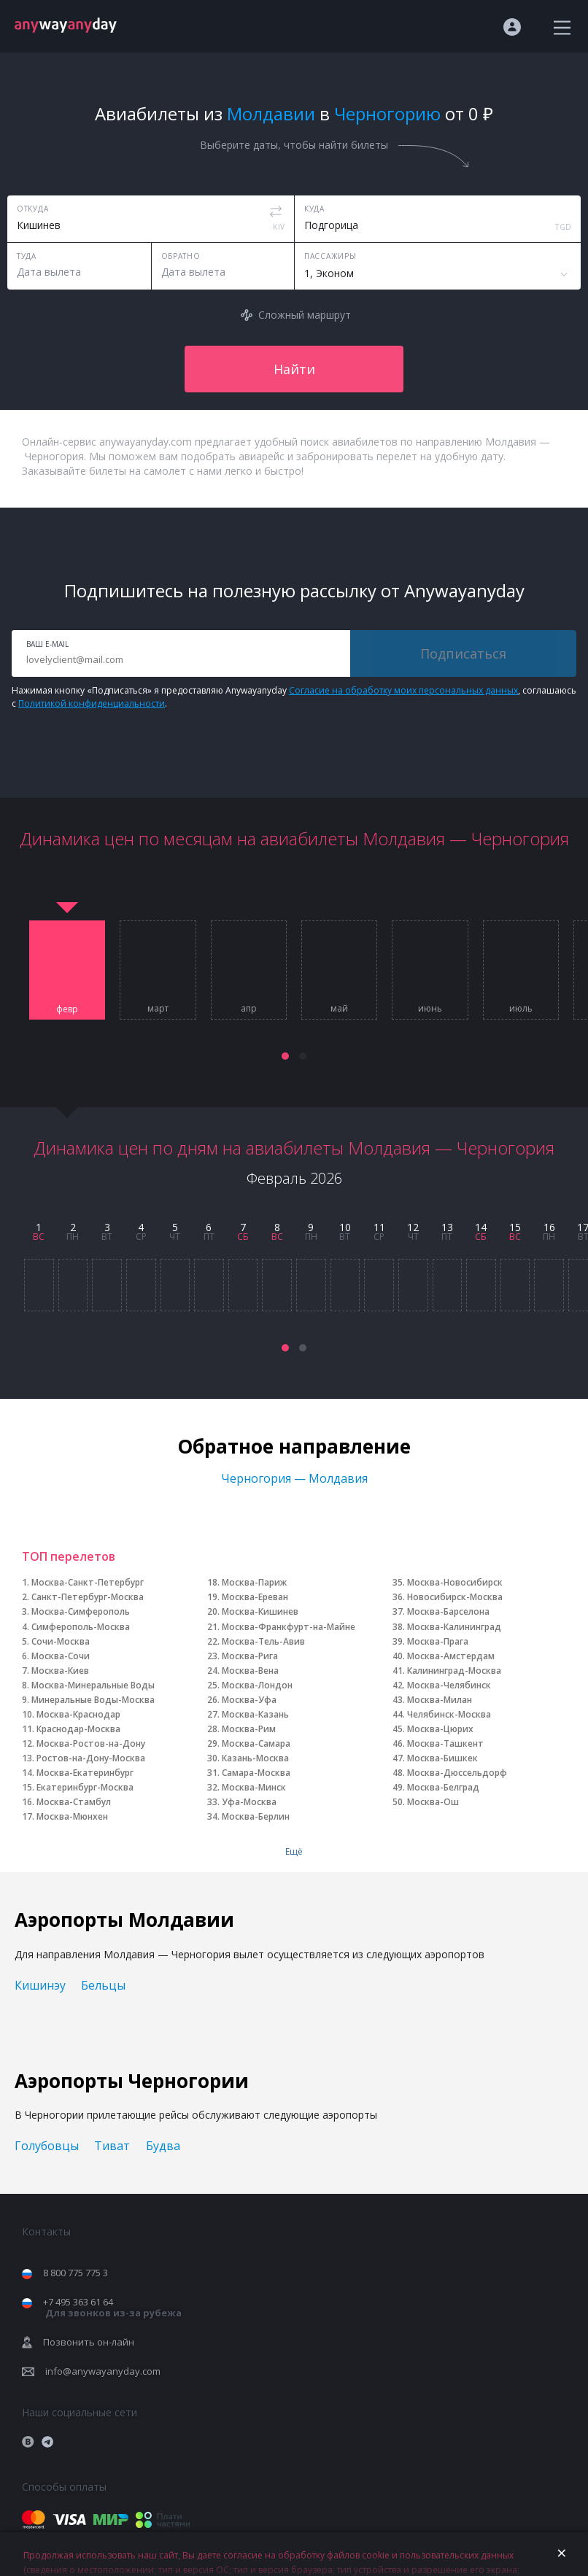 The width and height of the screenshot is (588, 2576). What do you see at coordinates (260, 1611) in the screenshot?
I see `Москва-Кишинев` at bounding box center [260, 1611].